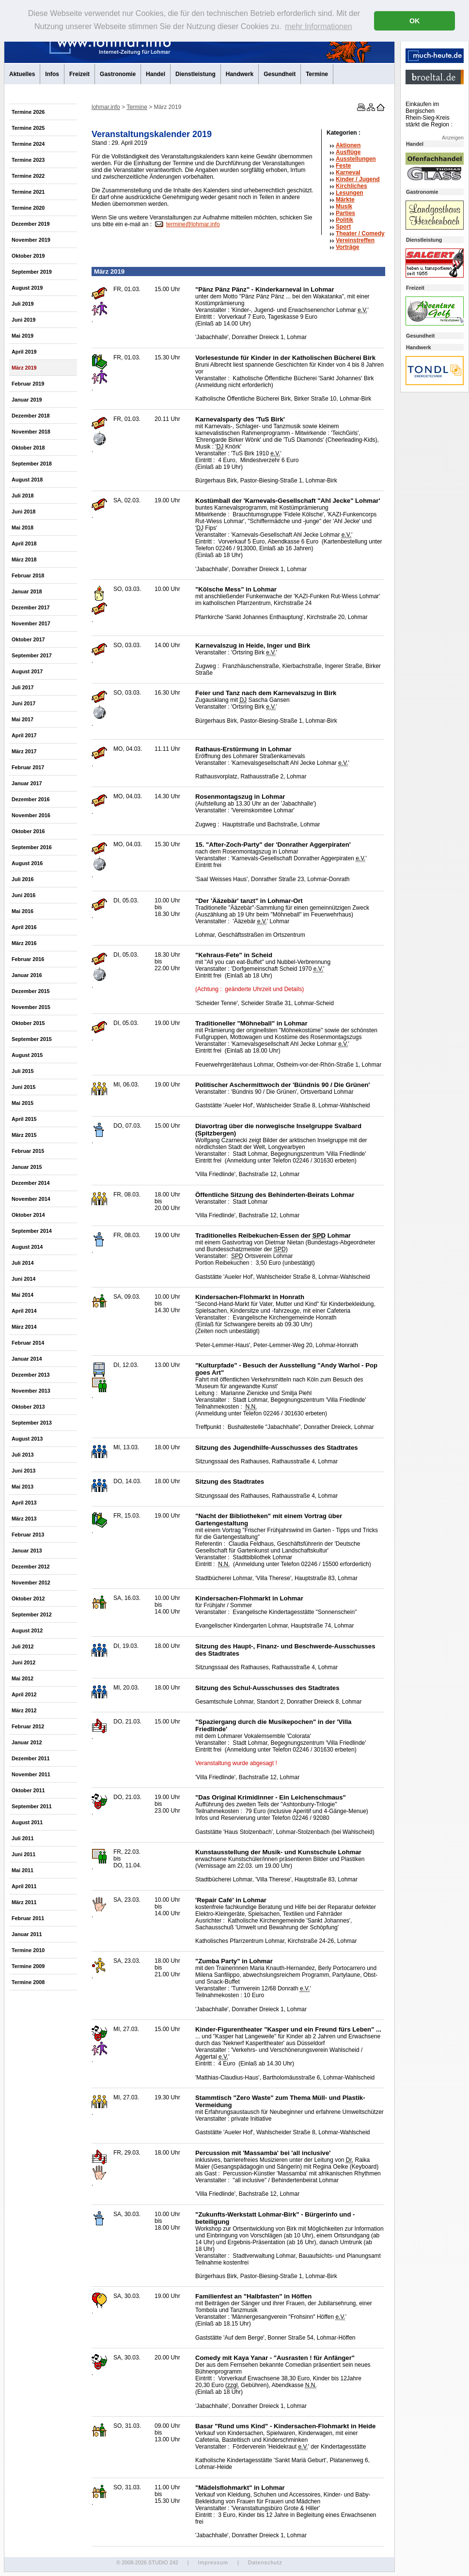 Image resolution: width=469 pixels, height=2576 pixels. I want to click on Termine 2020, so click(28, 208).